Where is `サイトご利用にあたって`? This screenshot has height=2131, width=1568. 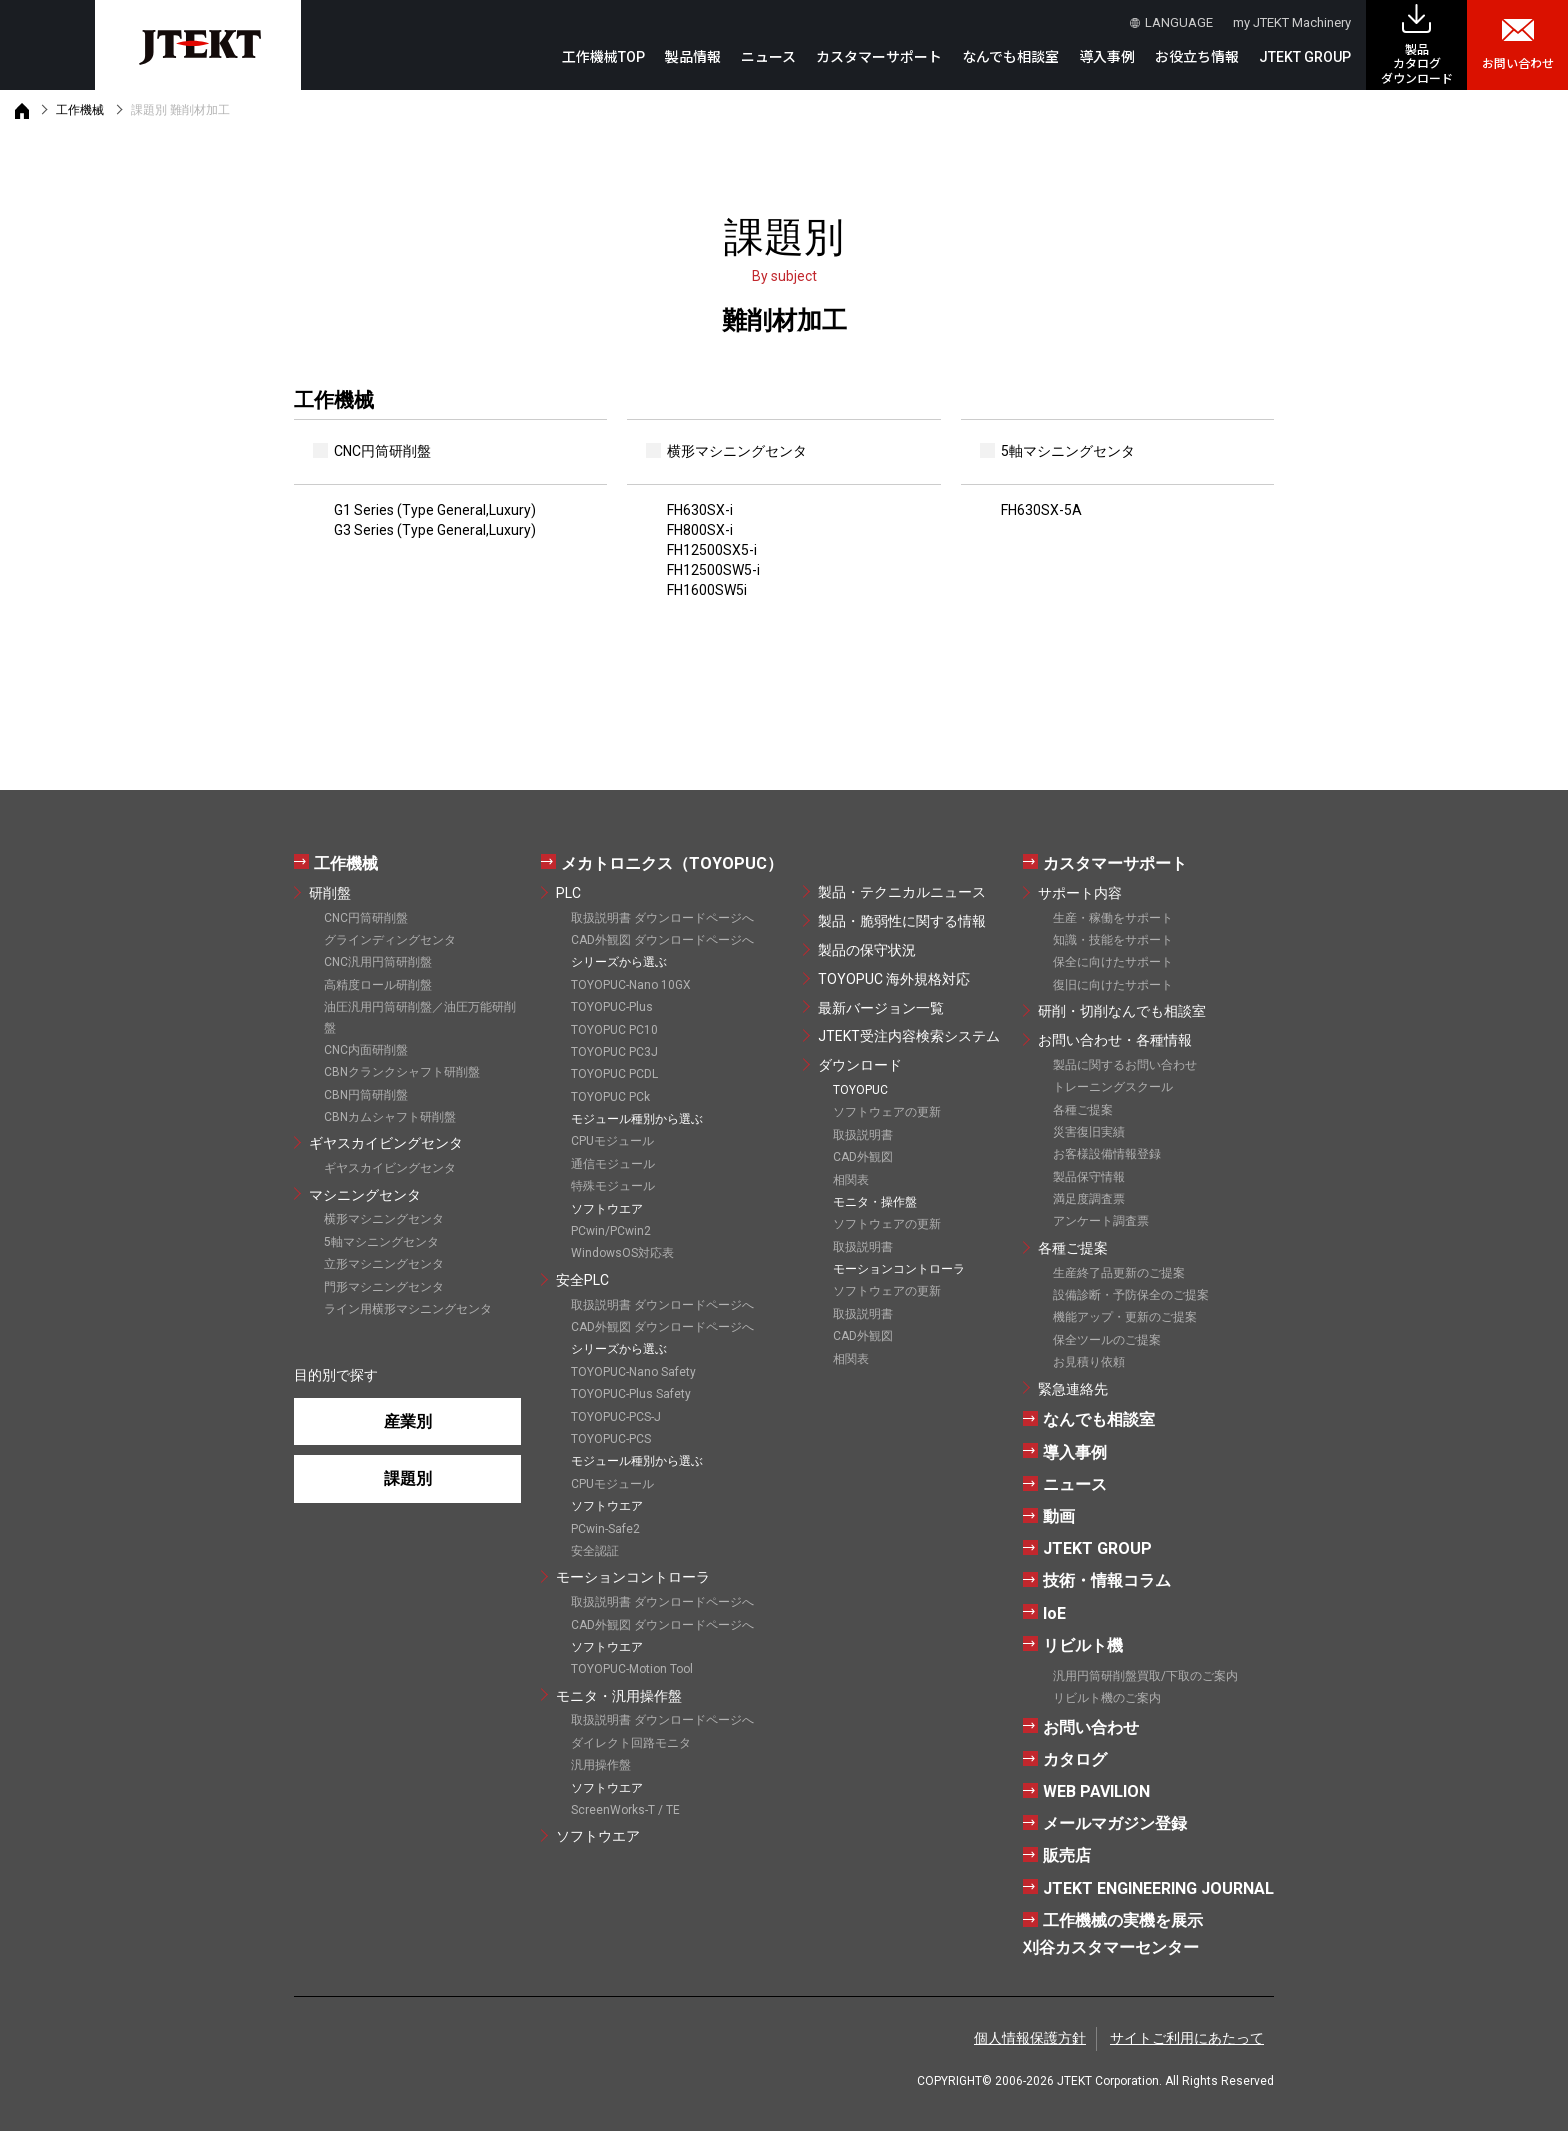 サイトご利用にあたって is located at coordinates (1187, 2038).